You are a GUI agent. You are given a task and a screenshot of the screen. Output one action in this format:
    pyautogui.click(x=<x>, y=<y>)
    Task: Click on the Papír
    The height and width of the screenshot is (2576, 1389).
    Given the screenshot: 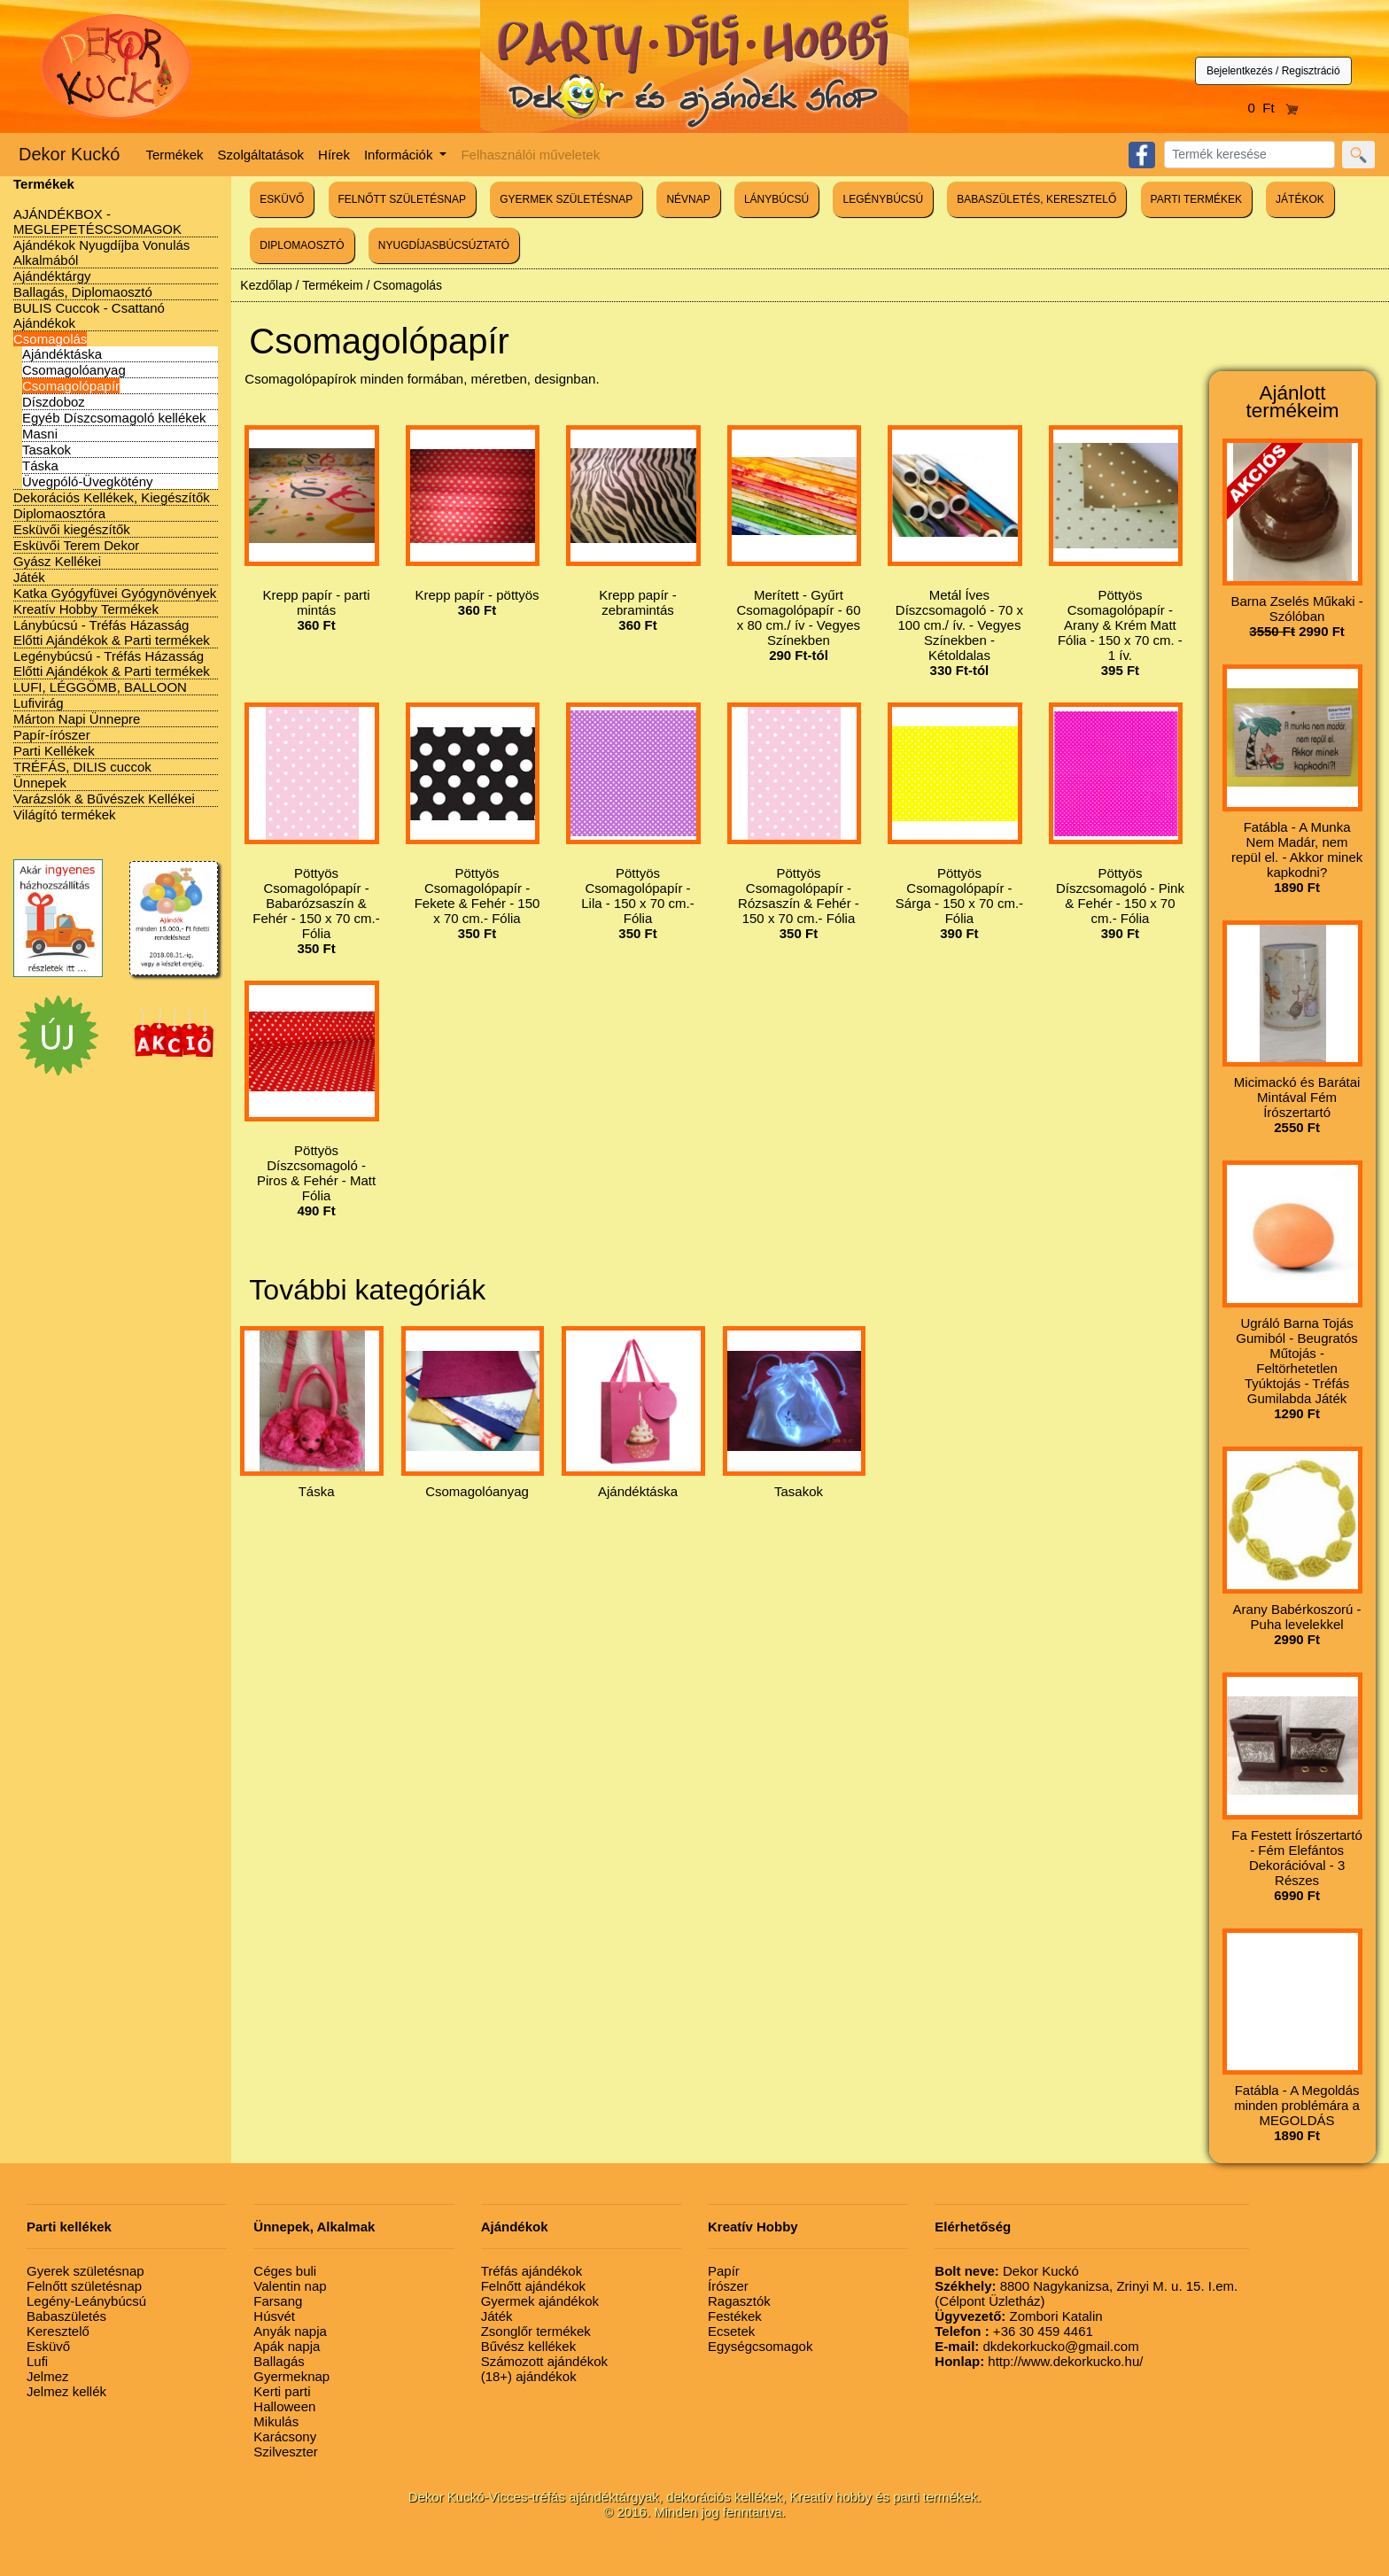 What is the action you would take?
    pyautogui.click(x=724, y=2270)
    